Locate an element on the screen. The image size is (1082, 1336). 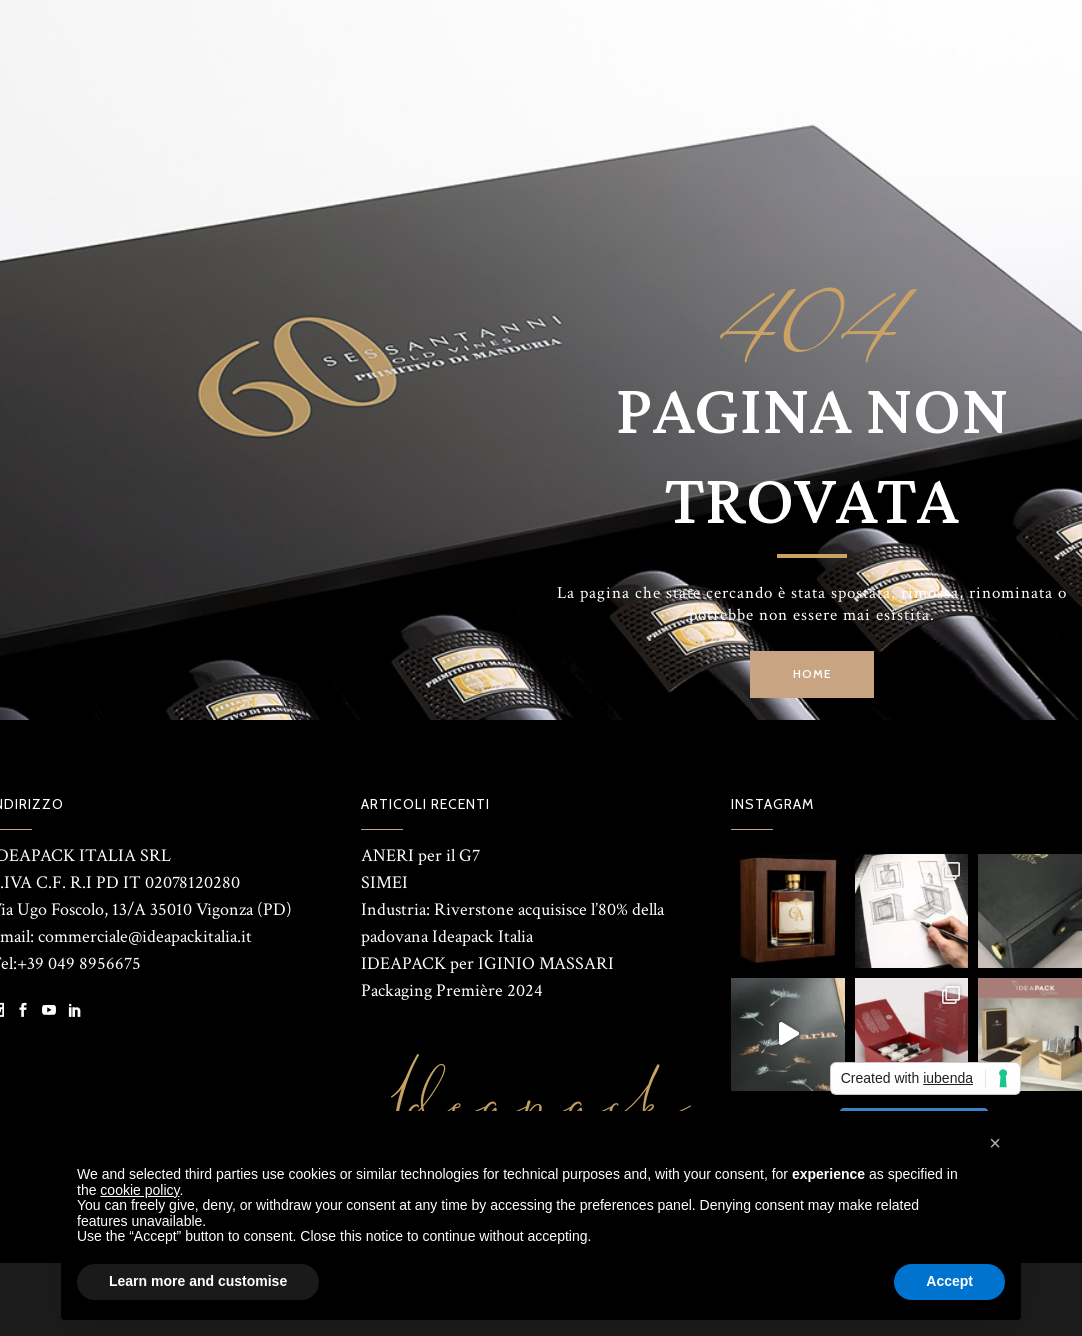
ANERI per il G7 is located at coordinates (420, 855).